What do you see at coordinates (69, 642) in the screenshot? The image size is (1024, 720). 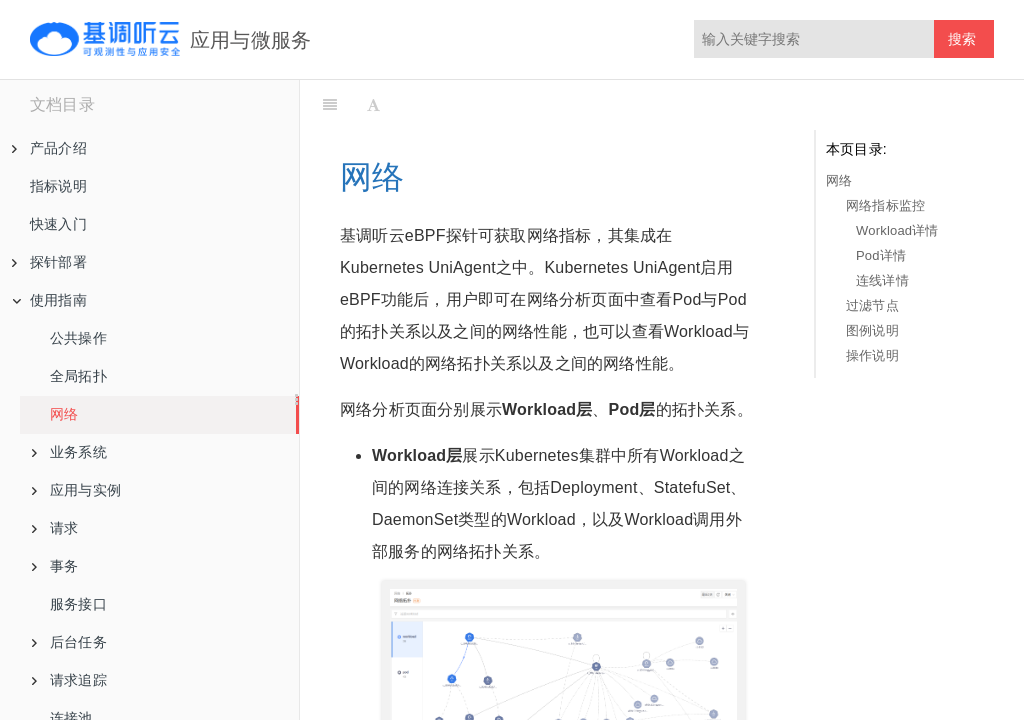 I see `后台任务` at bounding box center [69, 642].